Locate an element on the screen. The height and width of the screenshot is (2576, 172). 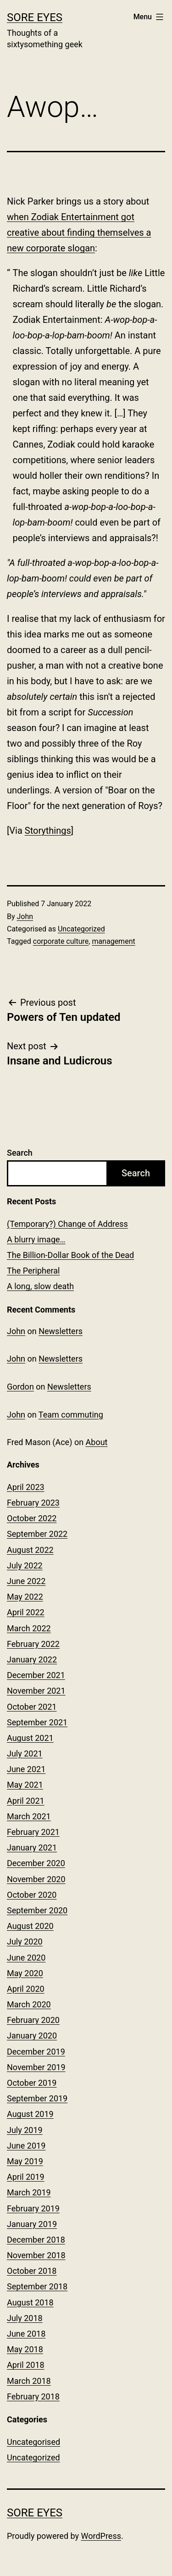
September 2020 is located at coordinates (37, 1910).